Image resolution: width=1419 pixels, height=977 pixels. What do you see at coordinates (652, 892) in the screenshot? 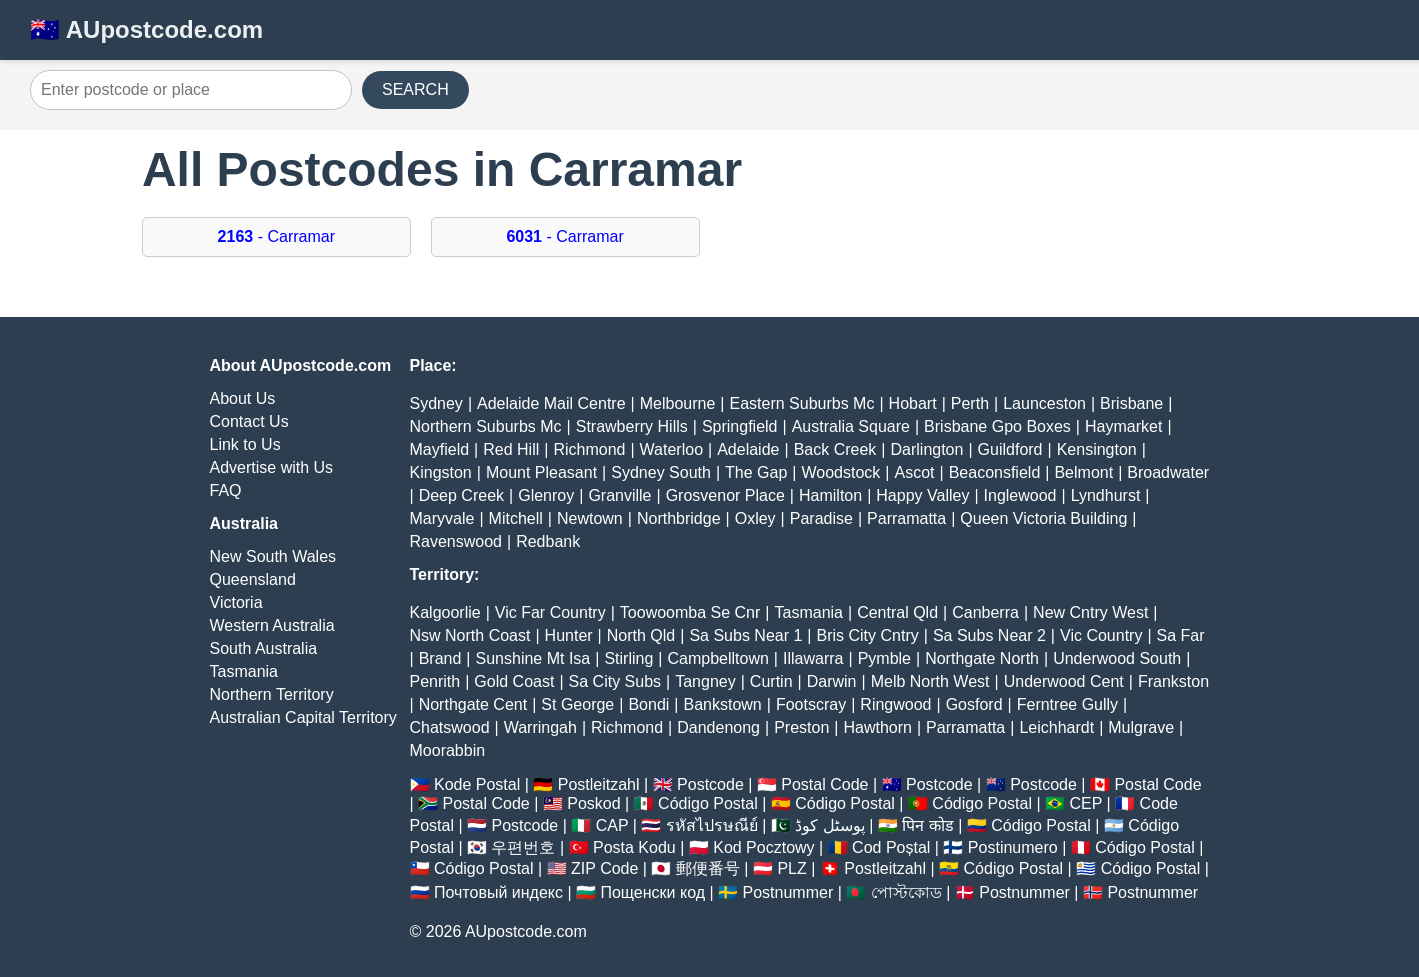
I see `Пощенски код` at bounding box center [652, 892].